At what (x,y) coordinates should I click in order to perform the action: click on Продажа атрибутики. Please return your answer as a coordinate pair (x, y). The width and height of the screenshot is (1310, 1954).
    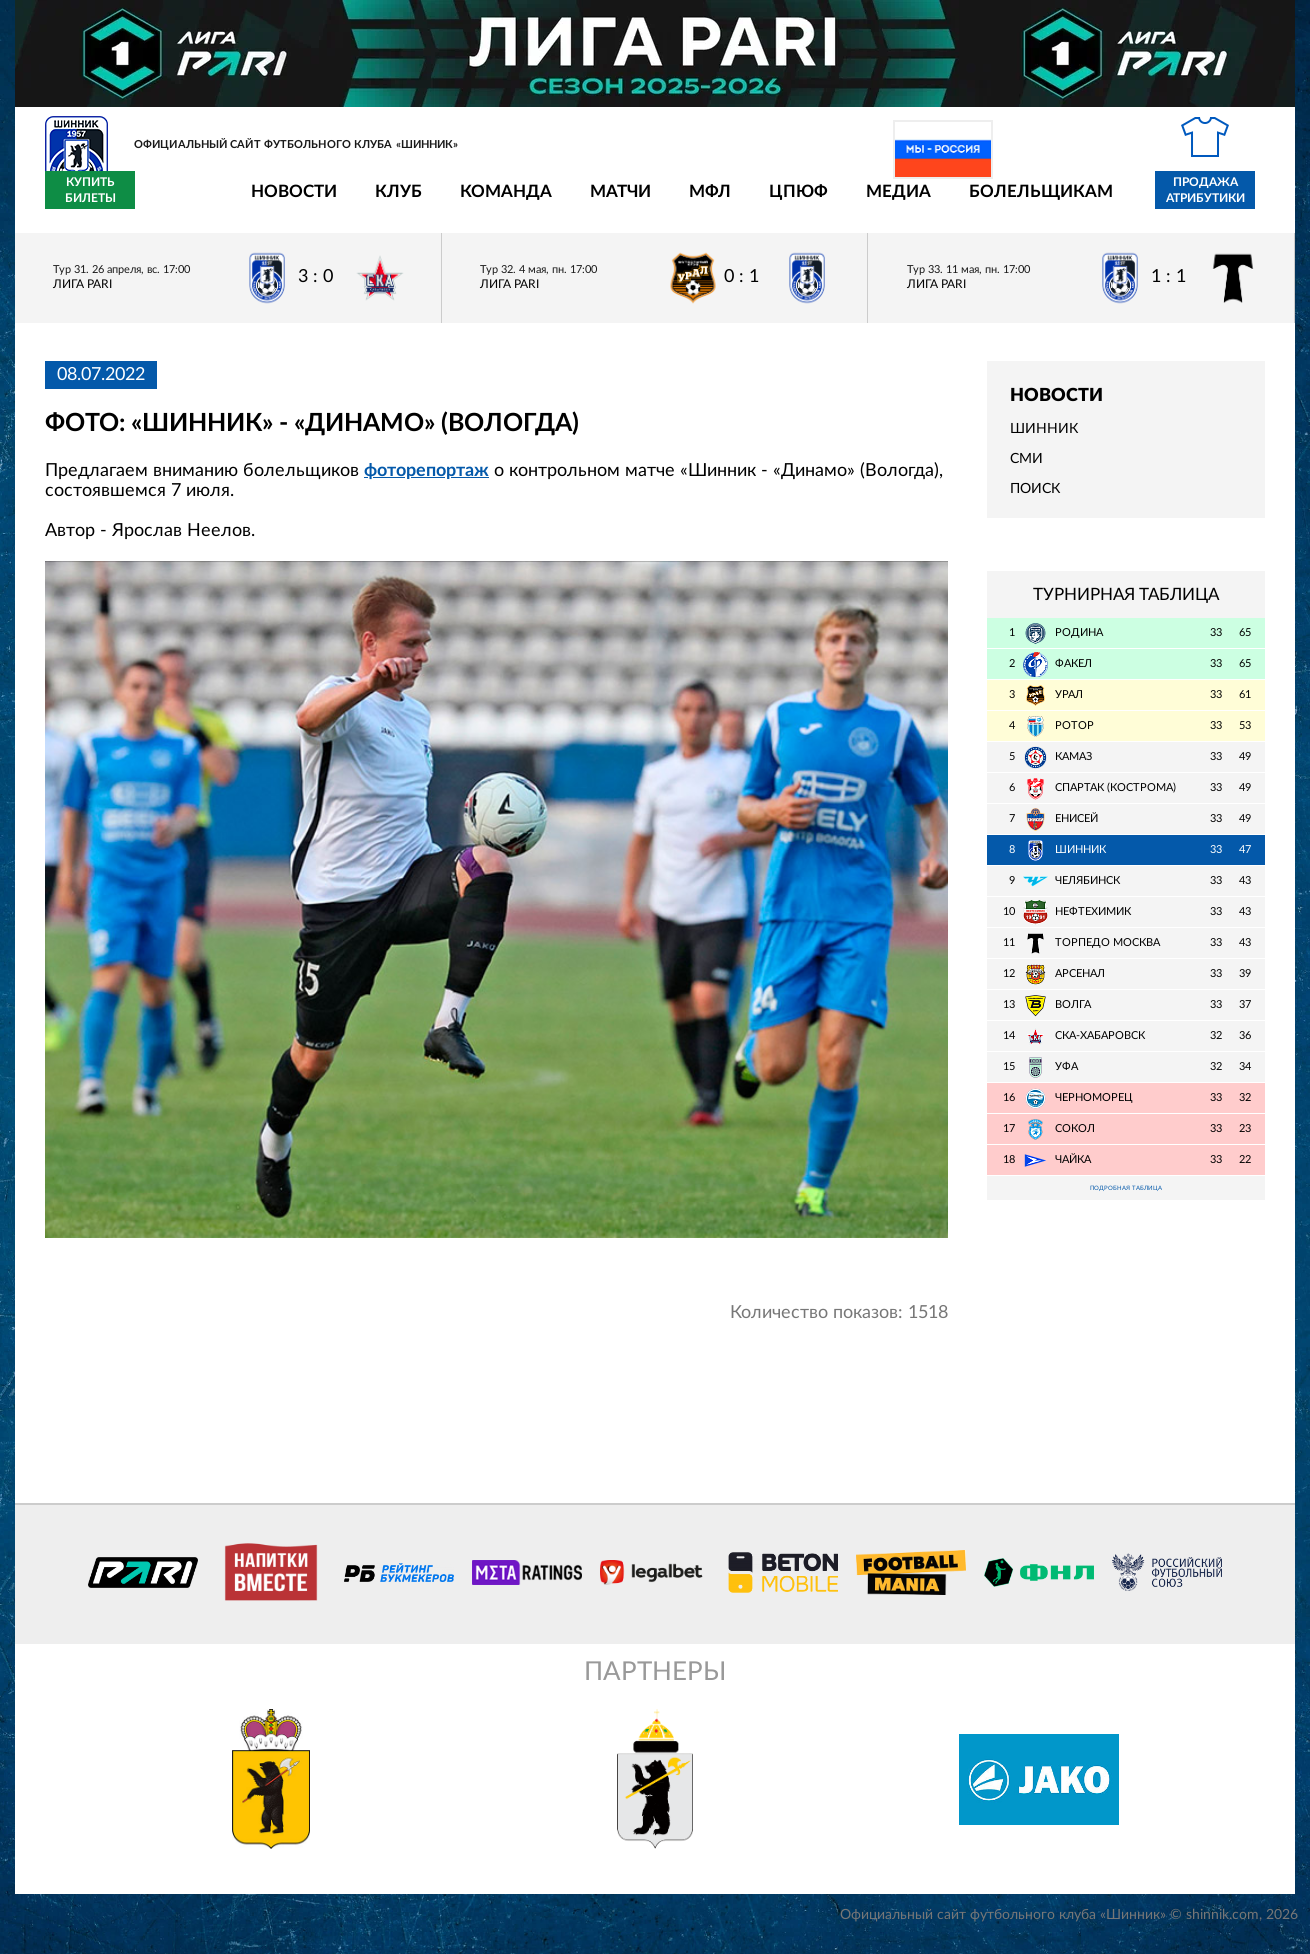
    Looking at the image, I should click on (1088, 202).